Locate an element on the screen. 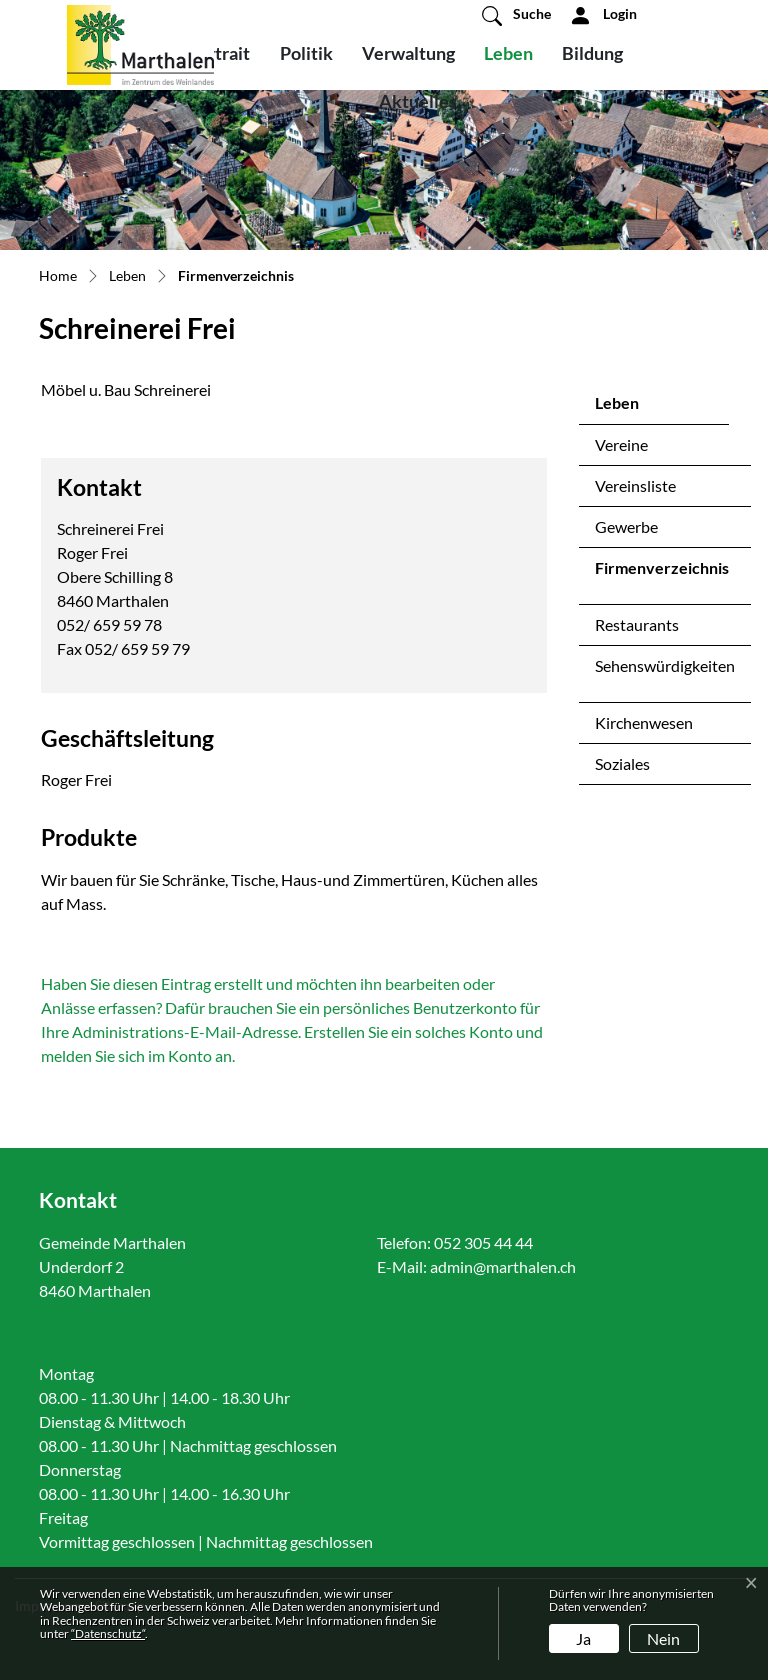  Ja is located at coordinates (583, 1638).